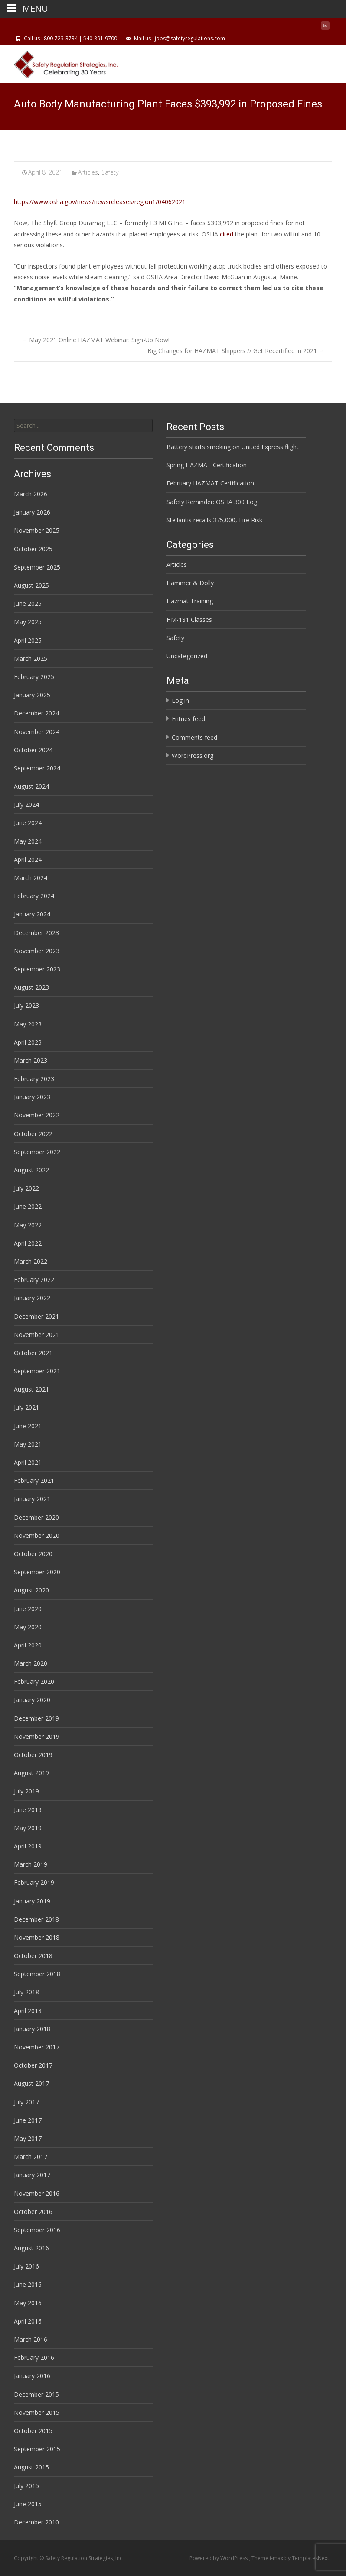 The height and width of the screenshot is (2576, 346). What do you see at coordinates (36, 1517) in the screenshot?
I see `December 2020` at bounding box center [36, 1517].